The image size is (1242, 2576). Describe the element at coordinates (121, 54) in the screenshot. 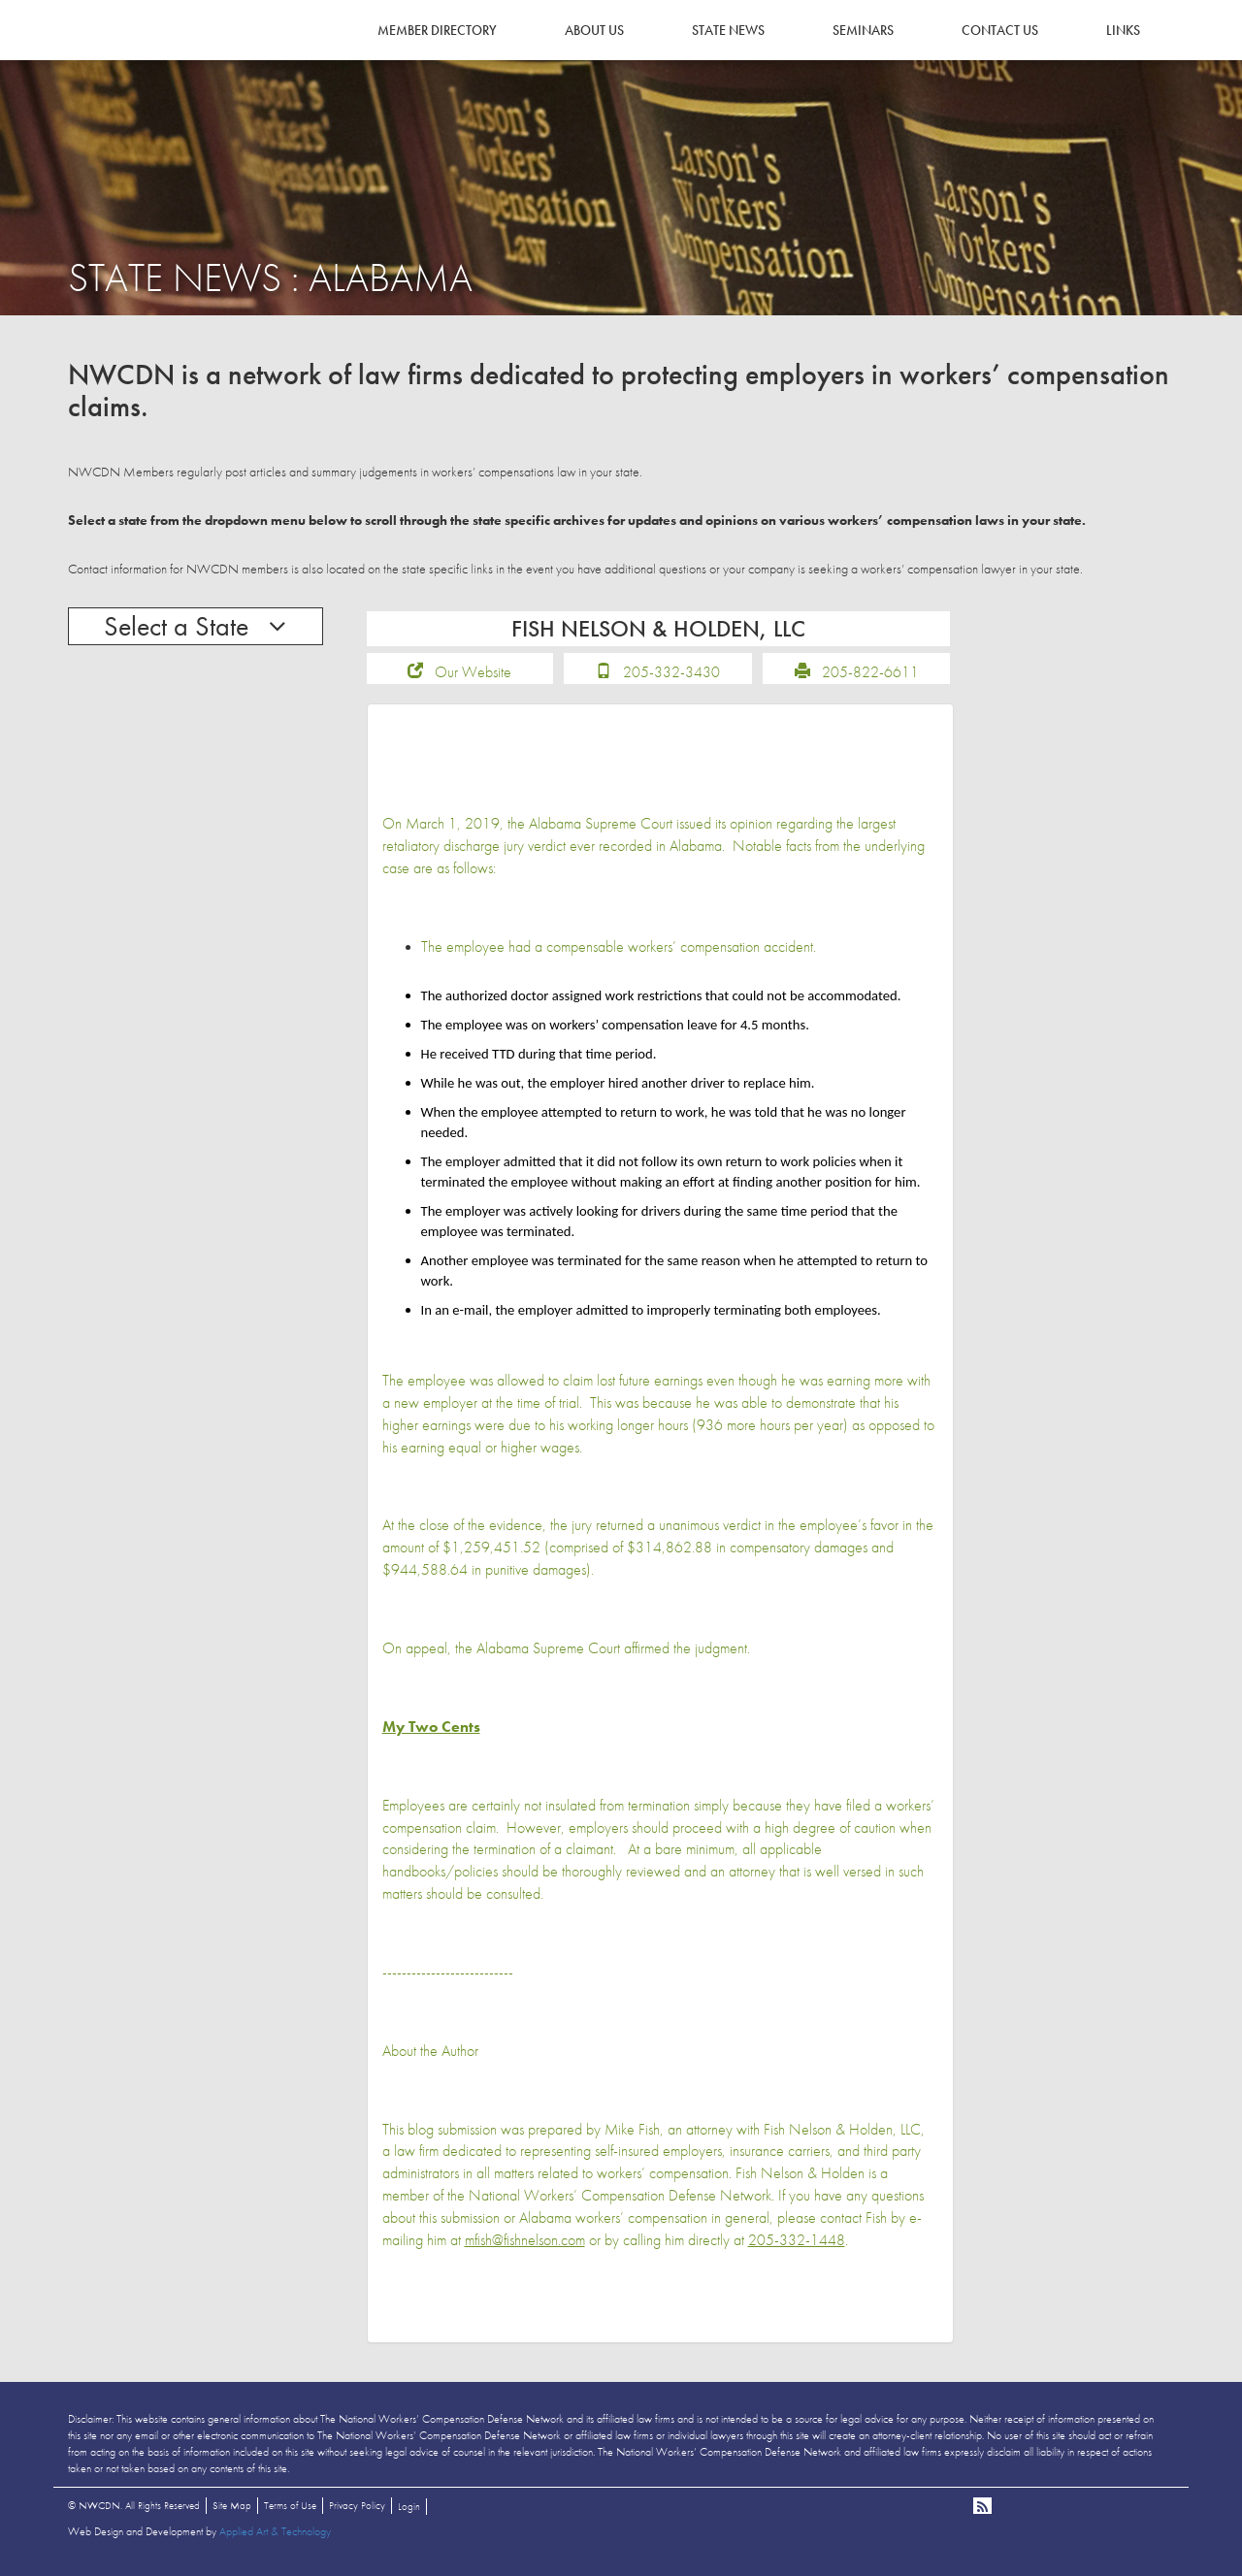

I see `NWCDN` at that location.